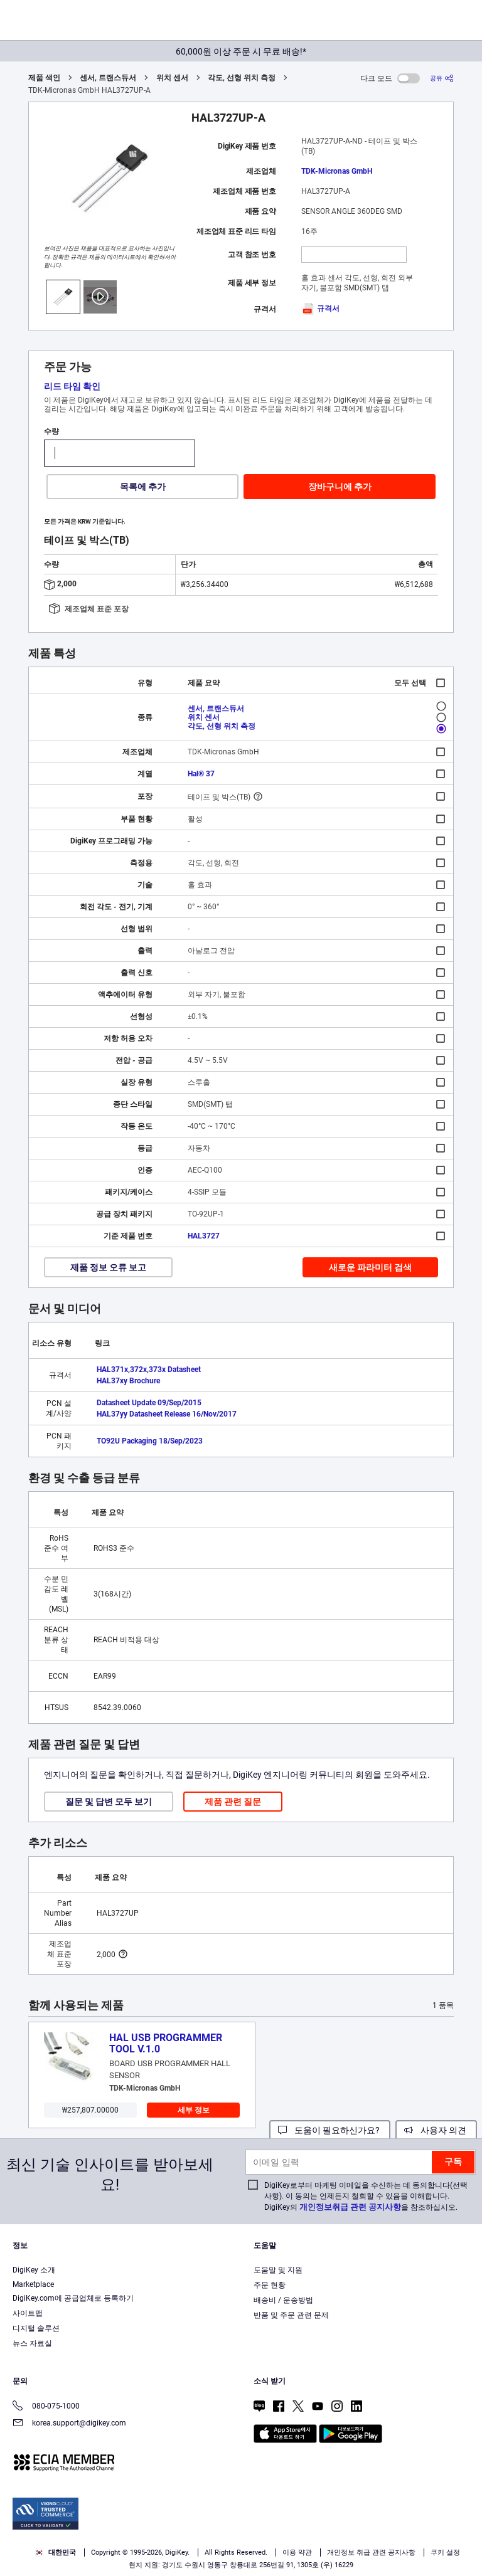 The image size is (482, 2576). What do you see at coordinates (108, 1802) in the screenshot?
I see `질문 및 답변 모두 보기` at bounding box center [108, 1802].